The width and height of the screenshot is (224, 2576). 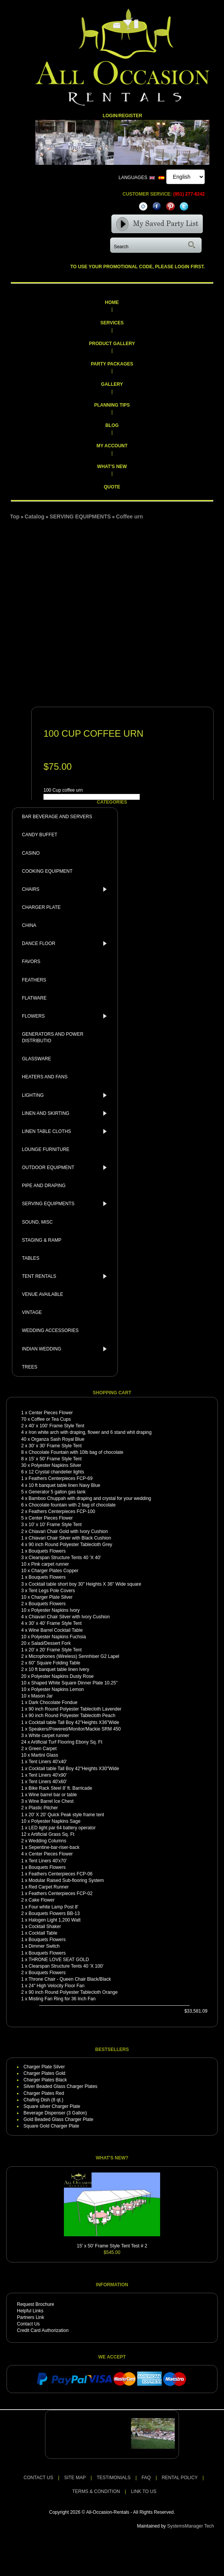 What do you see at coordinates (55, 1570) in the screenshot?
I see `Charger Plates Copper` at bounding box center [55, 1570].